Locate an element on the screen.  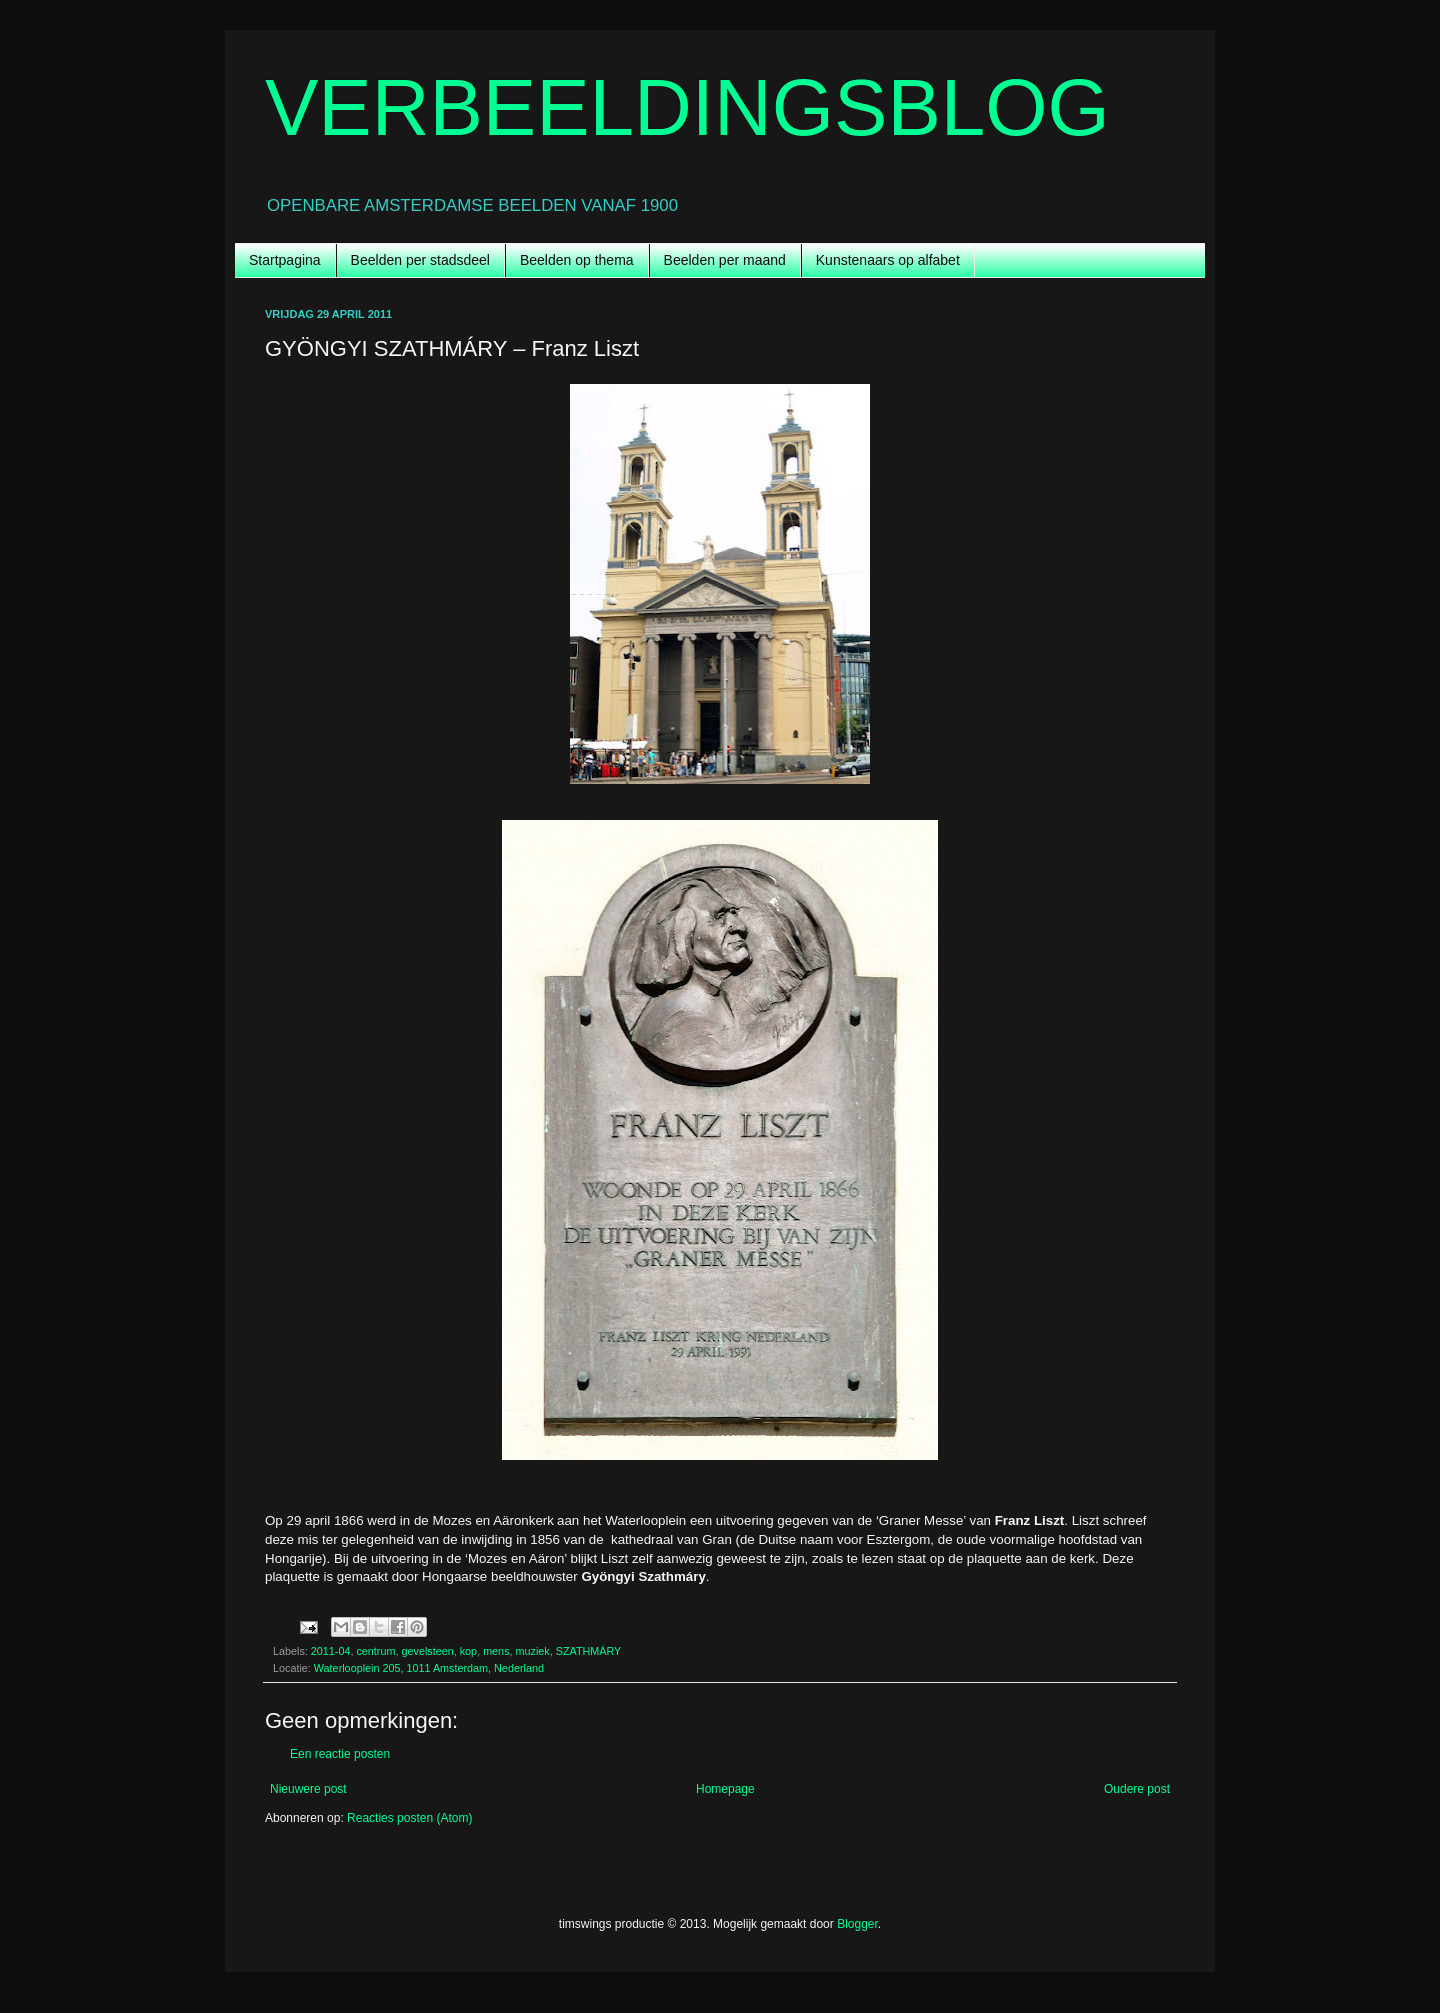
muziek is located at coordinates (533, 1651).